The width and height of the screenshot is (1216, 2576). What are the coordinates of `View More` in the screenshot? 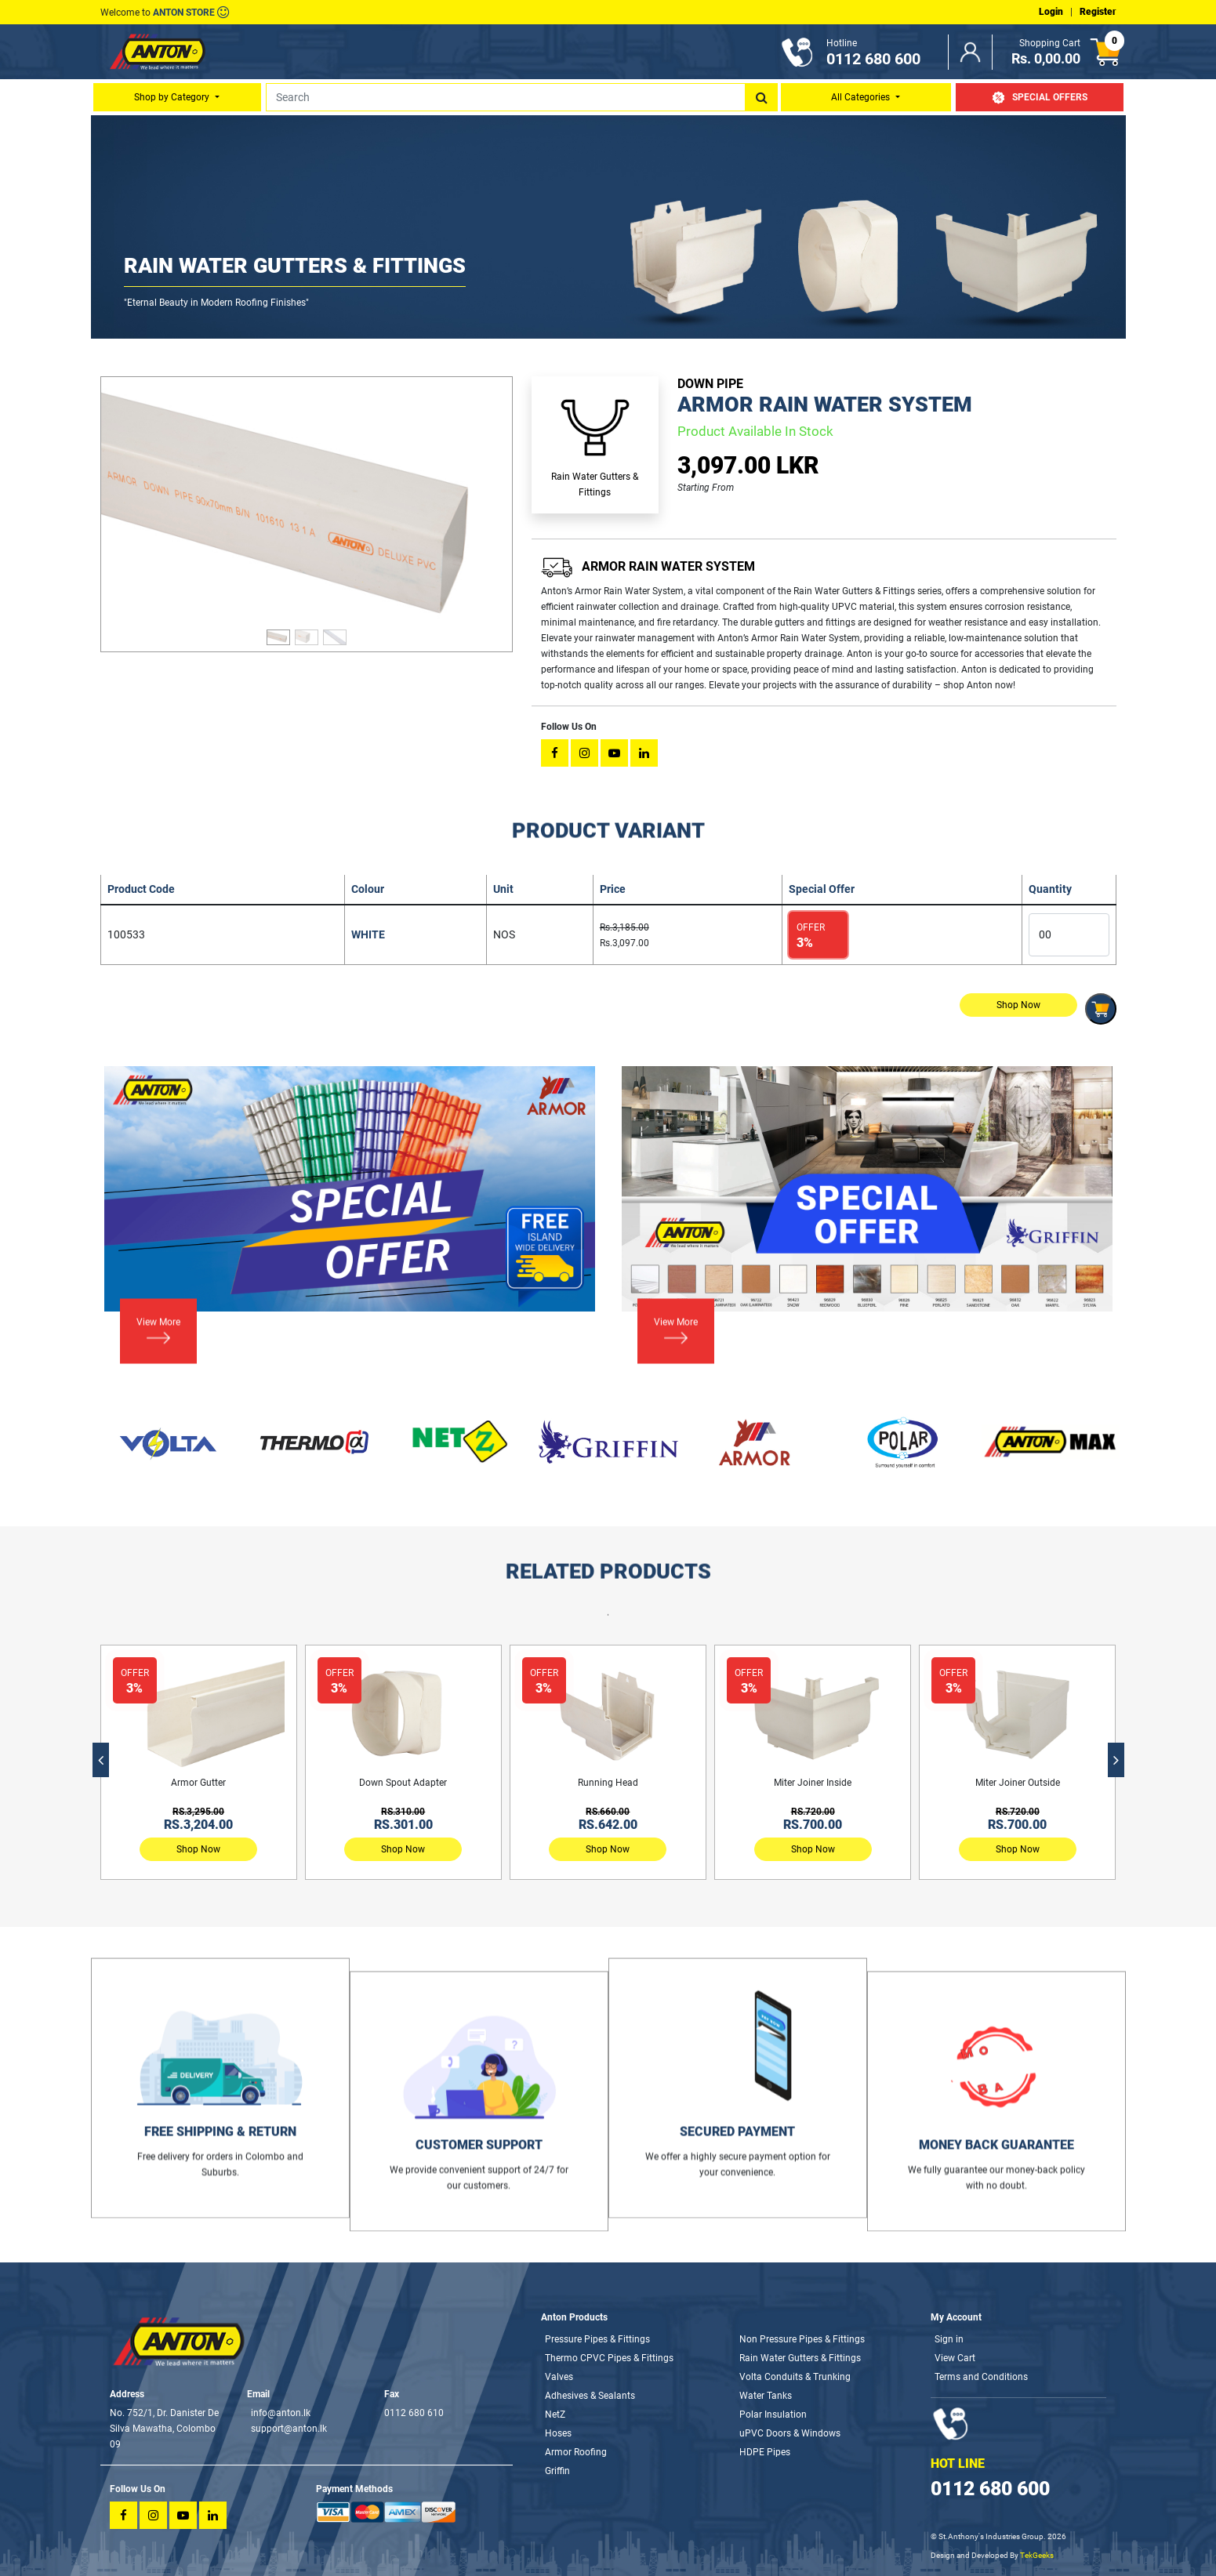 It's located at (158, 1266).